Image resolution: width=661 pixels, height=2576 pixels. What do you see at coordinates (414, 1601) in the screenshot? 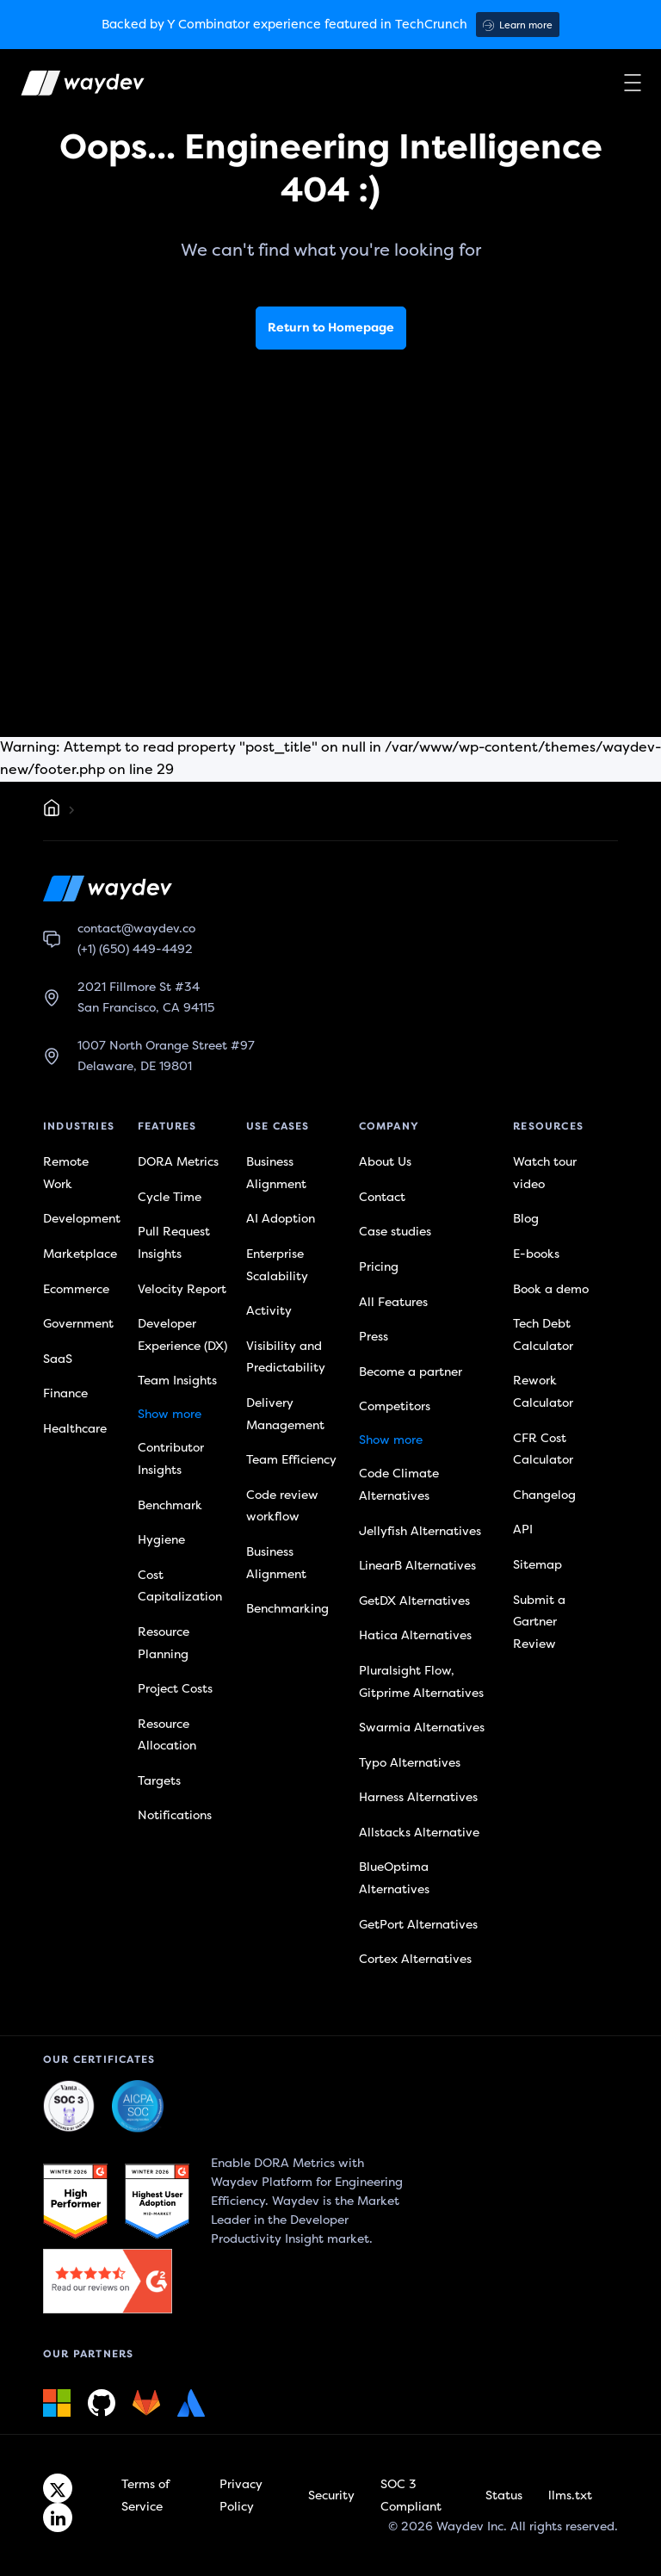
I see `GetDX Alternatives` at bounding box center [414, 1601].